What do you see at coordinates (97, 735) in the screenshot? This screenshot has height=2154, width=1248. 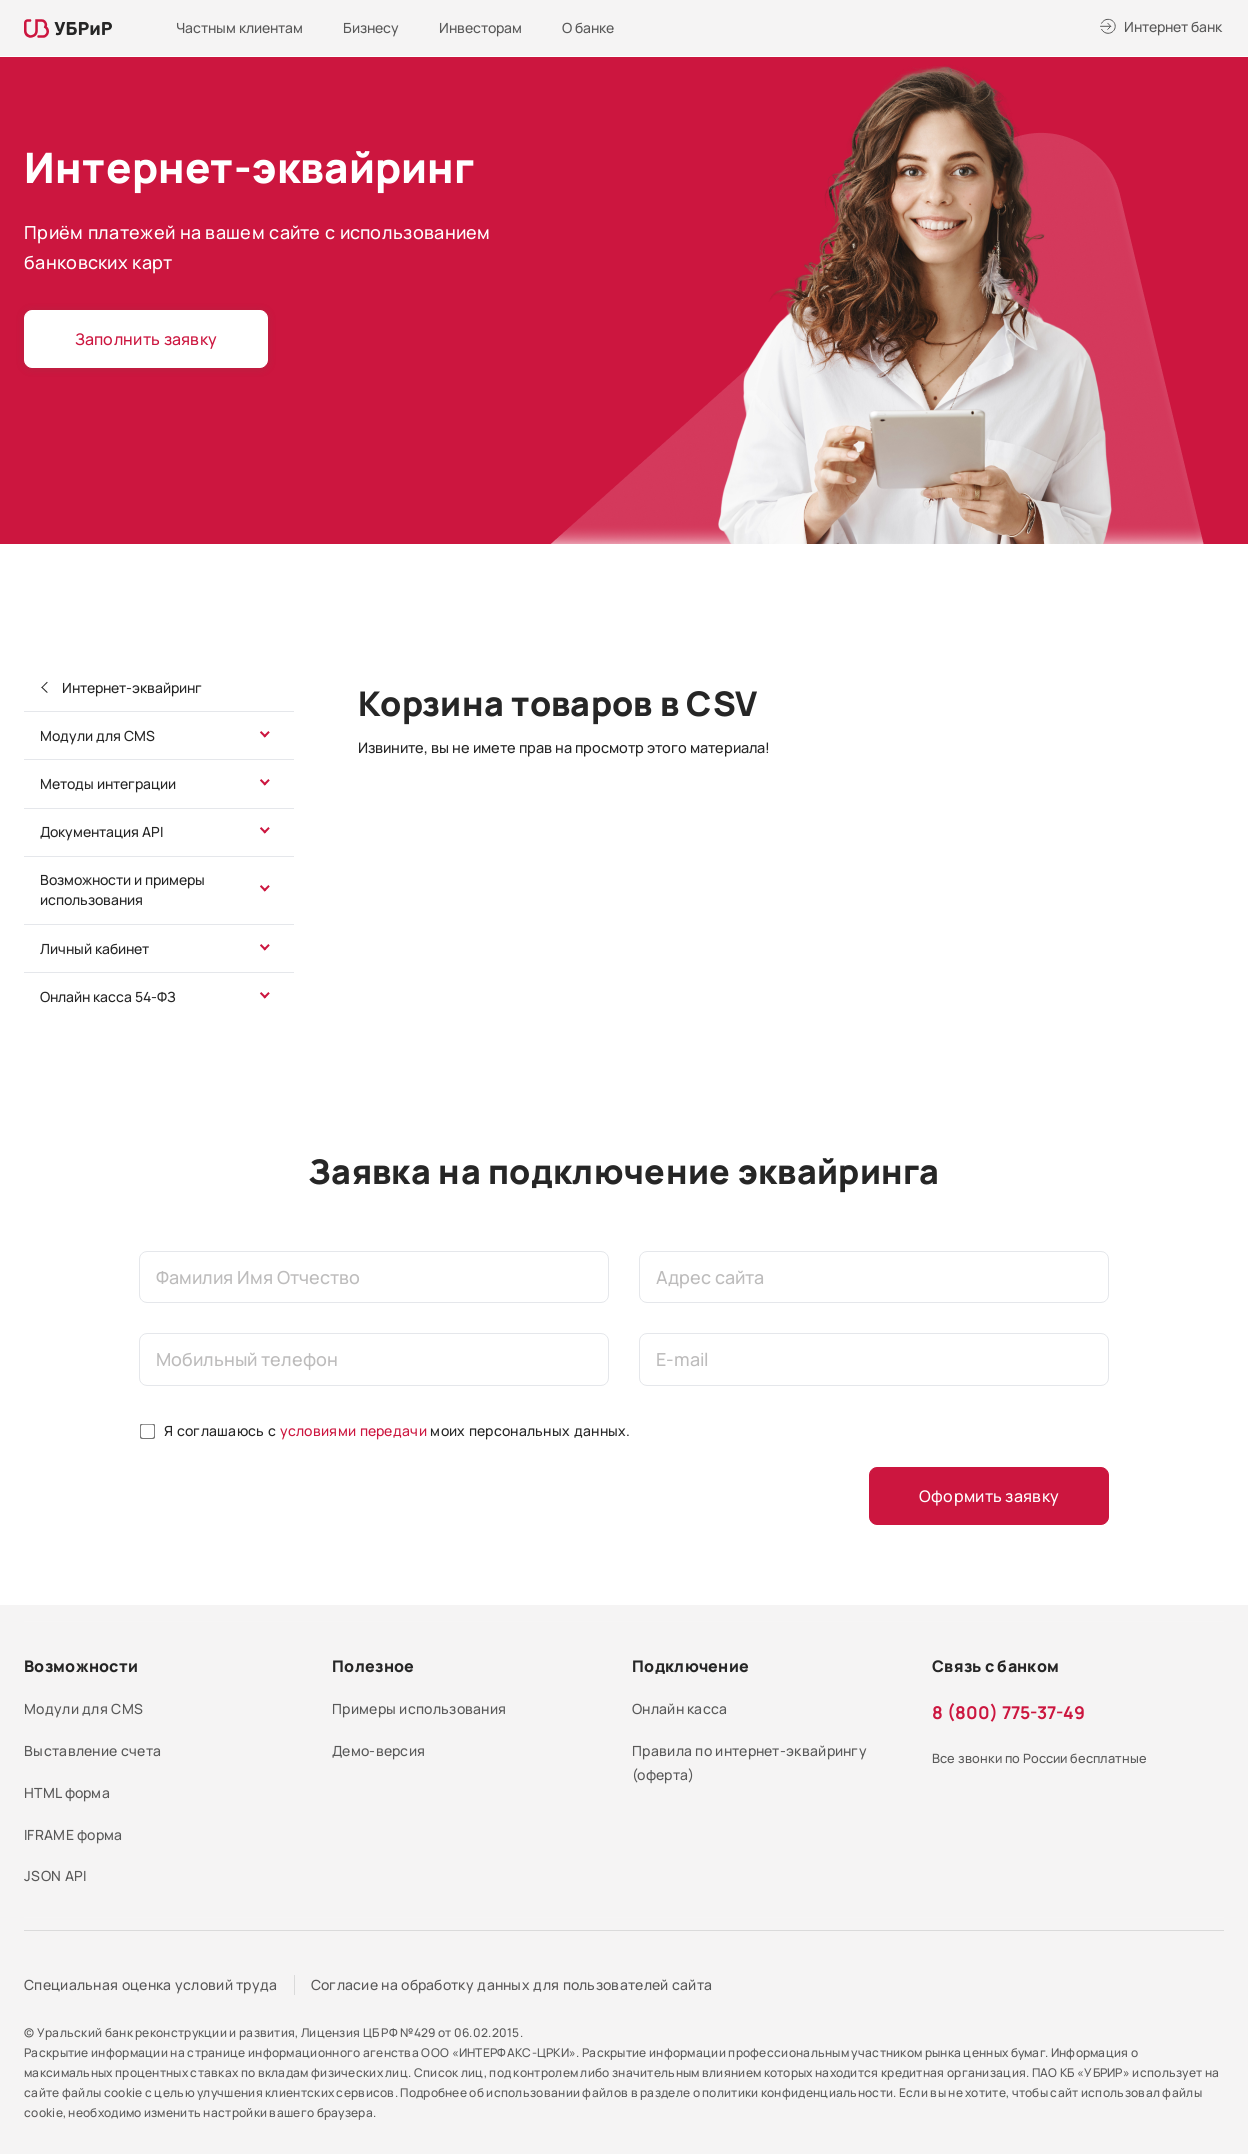 I see `Модули для CMS` at bounding box center [97, 735].